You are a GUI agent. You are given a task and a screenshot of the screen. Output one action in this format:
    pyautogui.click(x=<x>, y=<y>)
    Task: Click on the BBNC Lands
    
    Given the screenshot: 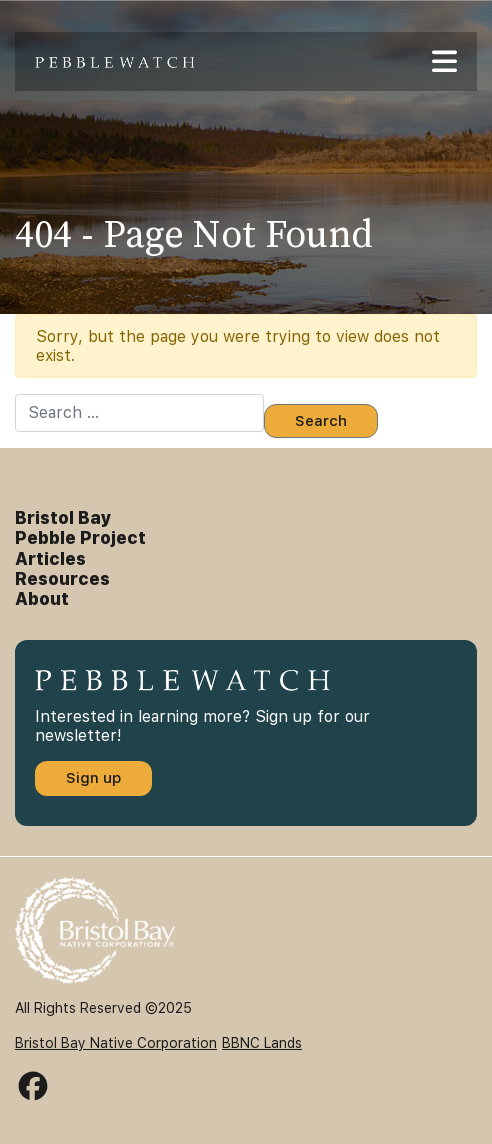 What is the action you would take?
    pyautogui.click(x=262, y=1043)
    